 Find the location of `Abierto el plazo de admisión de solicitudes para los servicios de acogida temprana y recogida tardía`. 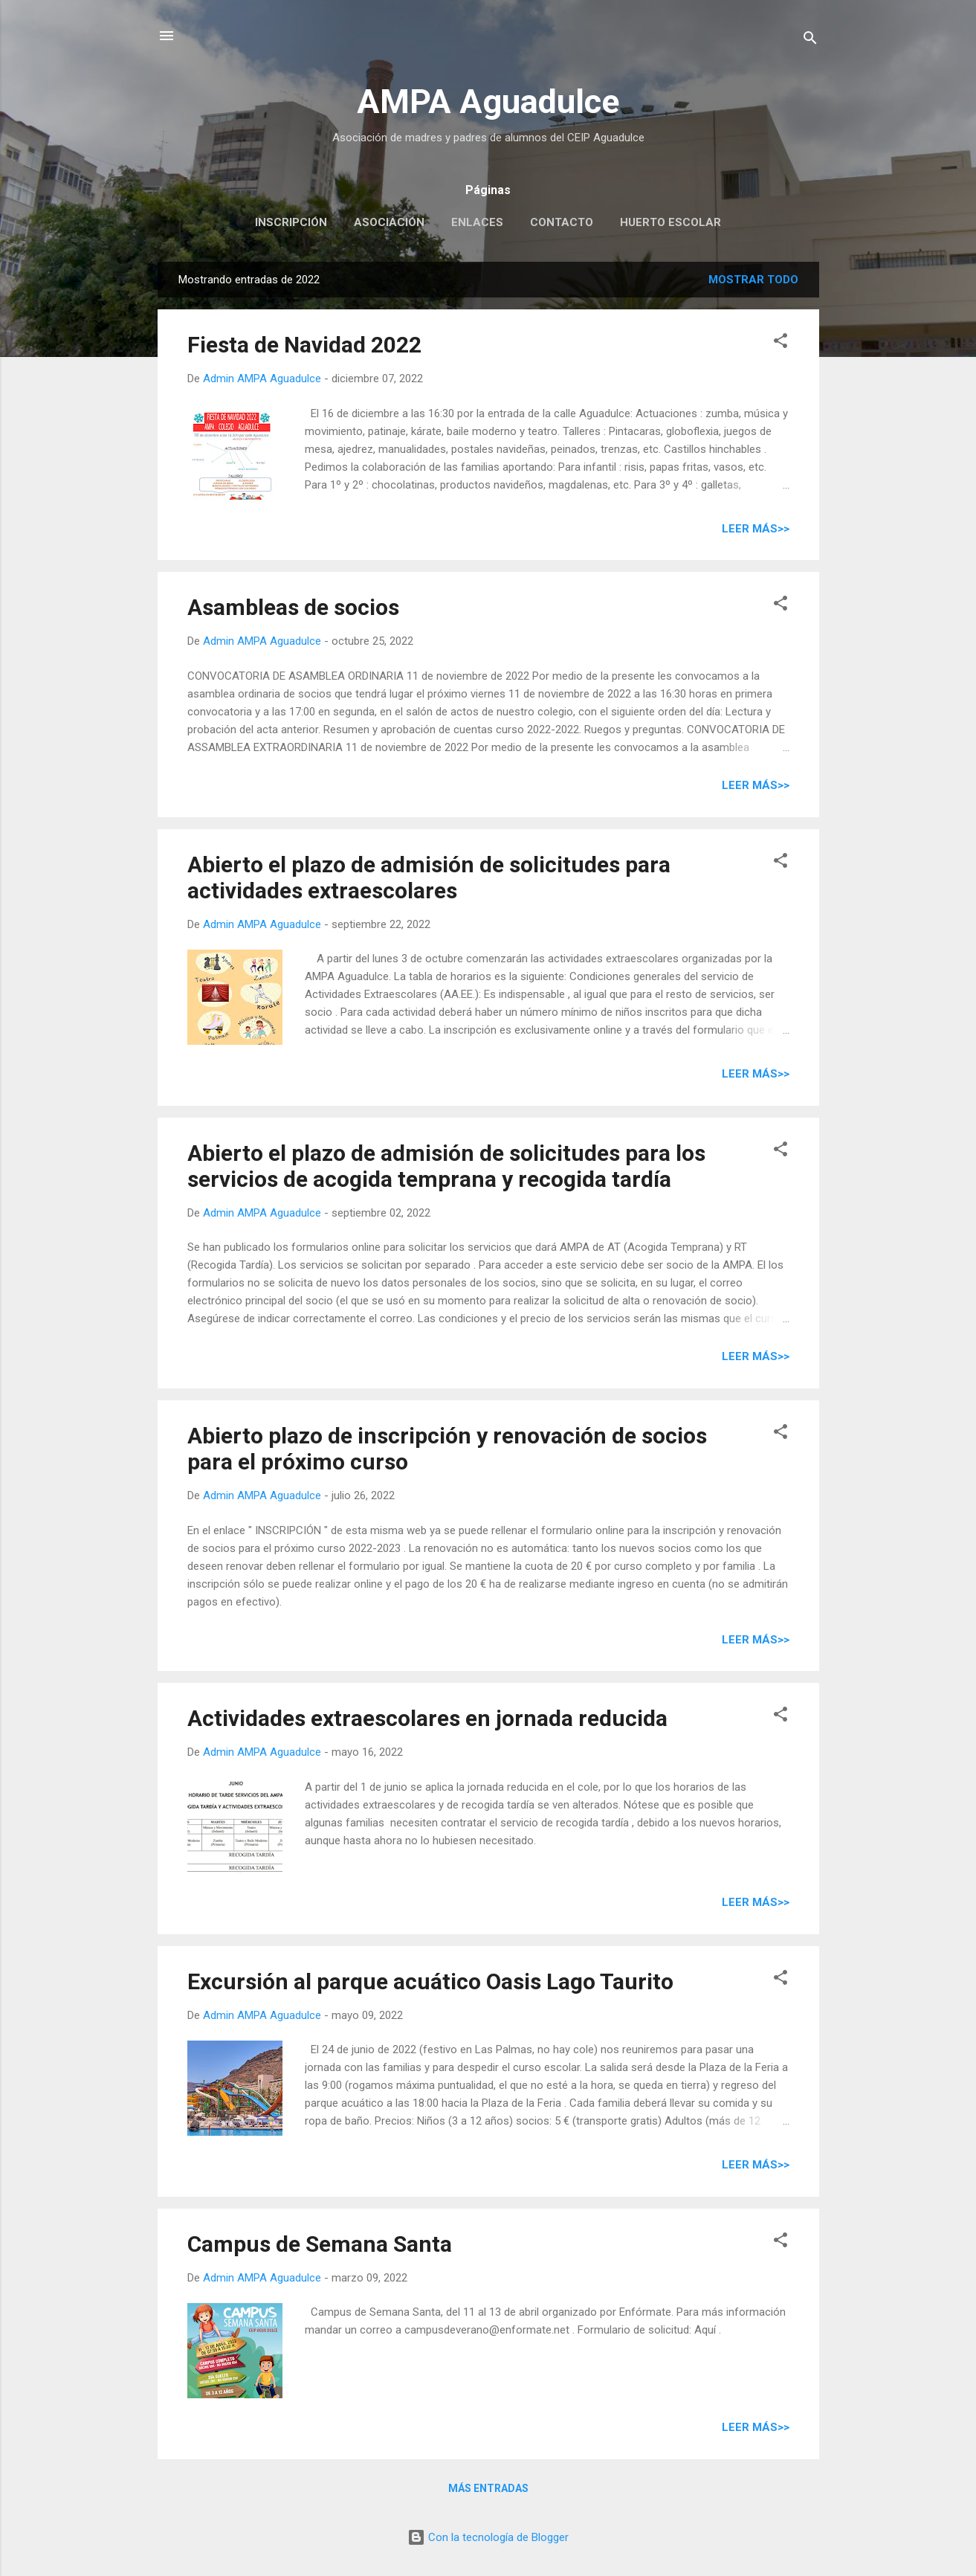

Abierto el plazo de admisión de solicitudes para los servicios de acogida temprana y recogida tardía is located at coordinates (446, 1166).